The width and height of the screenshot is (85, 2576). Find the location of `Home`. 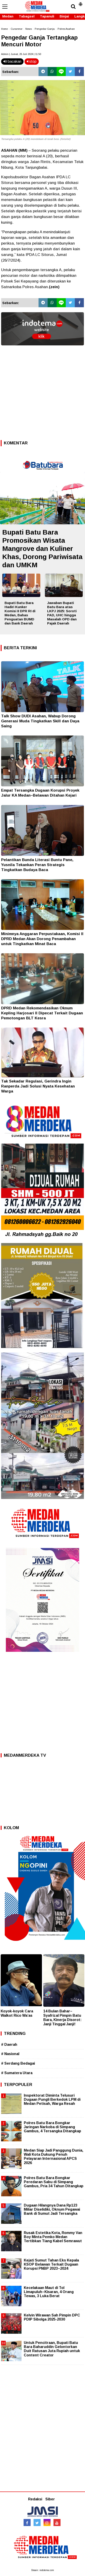

Home is located at coordinates (4, 28).